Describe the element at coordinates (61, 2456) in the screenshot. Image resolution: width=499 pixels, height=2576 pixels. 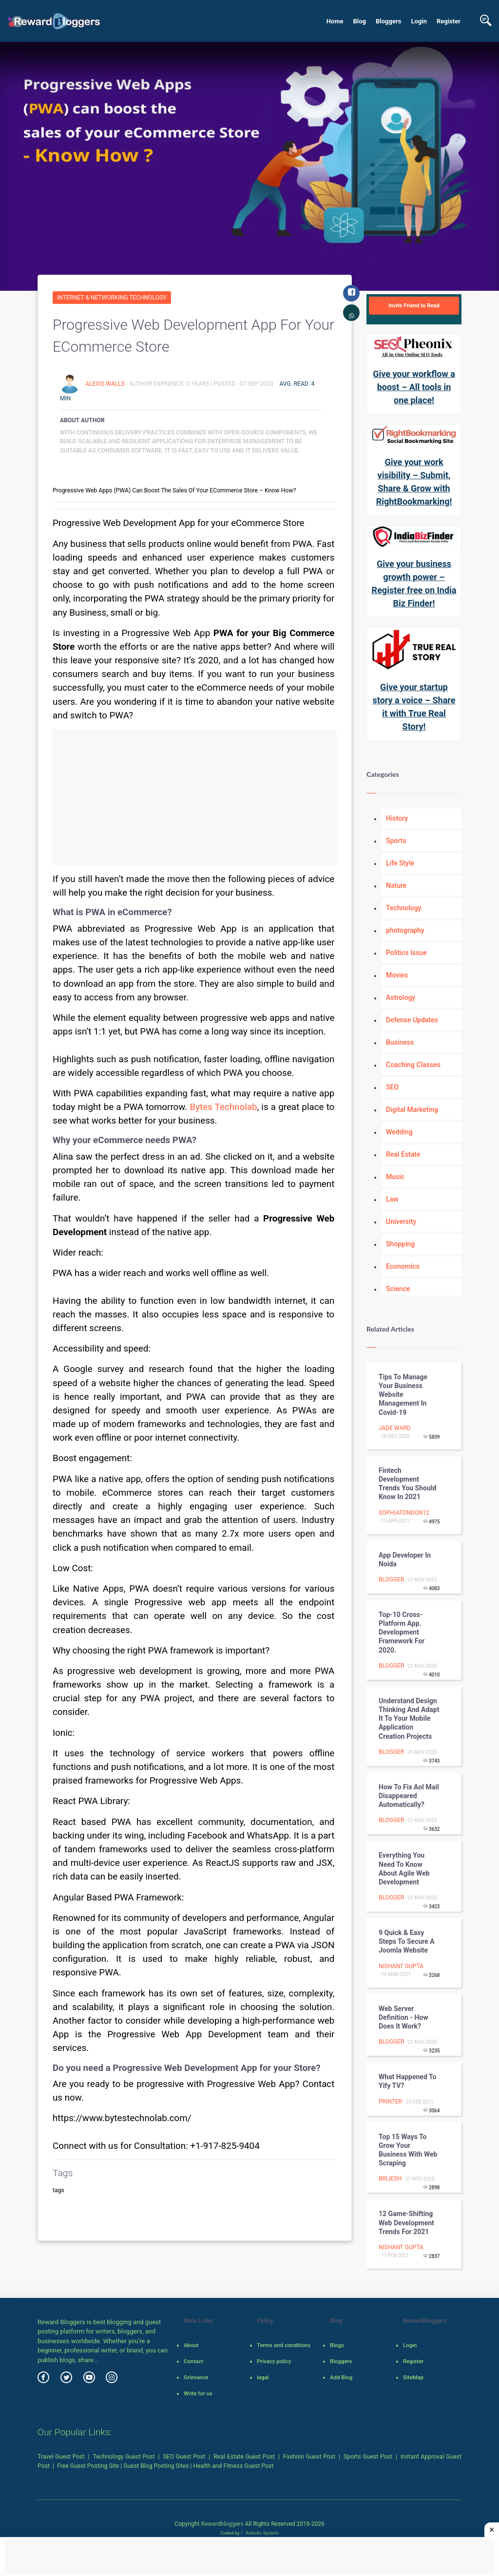
I see `Travel Guest Post` at that location.